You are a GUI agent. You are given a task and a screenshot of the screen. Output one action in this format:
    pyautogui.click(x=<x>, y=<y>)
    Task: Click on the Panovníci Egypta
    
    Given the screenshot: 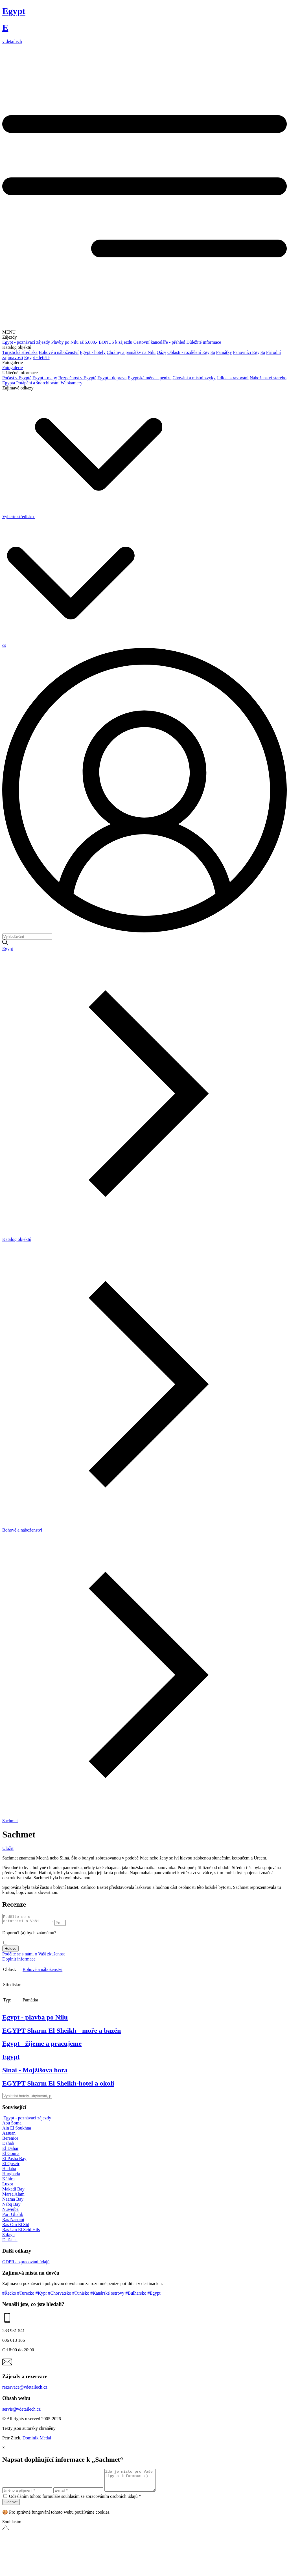 What is the action you would take?
    pyautogui.click(x=249, y=352)
    